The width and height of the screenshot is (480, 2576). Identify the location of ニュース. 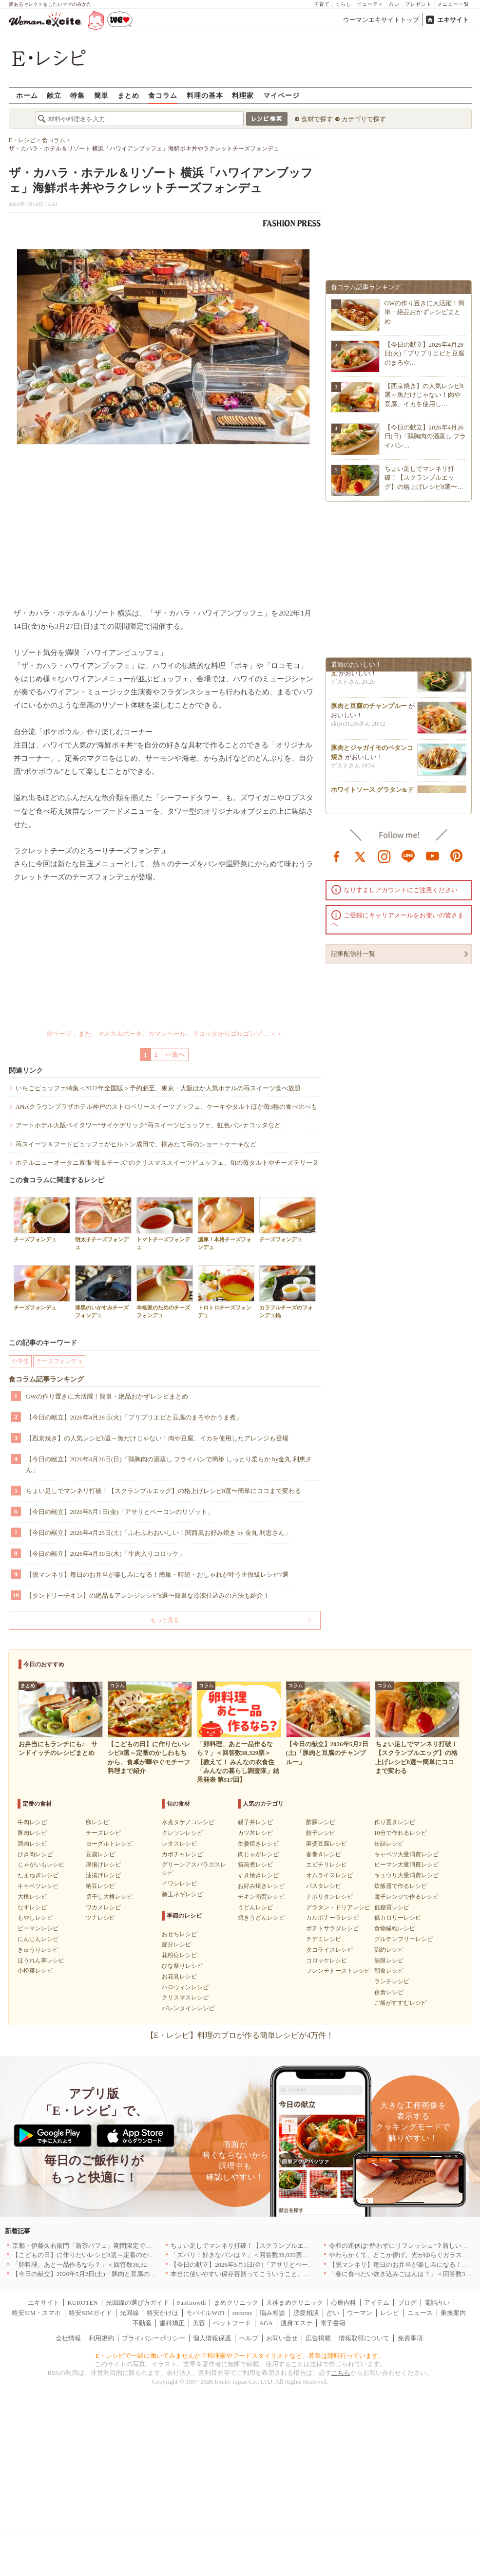
(420, 2312).